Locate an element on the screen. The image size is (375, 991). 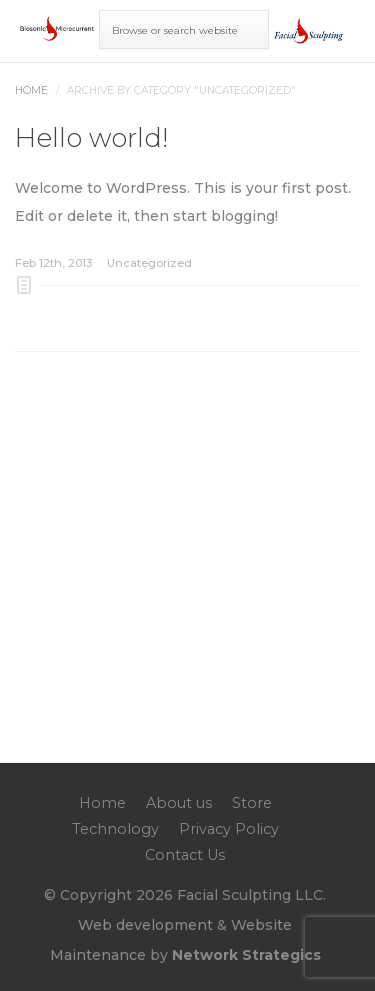
Web development is located at coordinates (145, 925).